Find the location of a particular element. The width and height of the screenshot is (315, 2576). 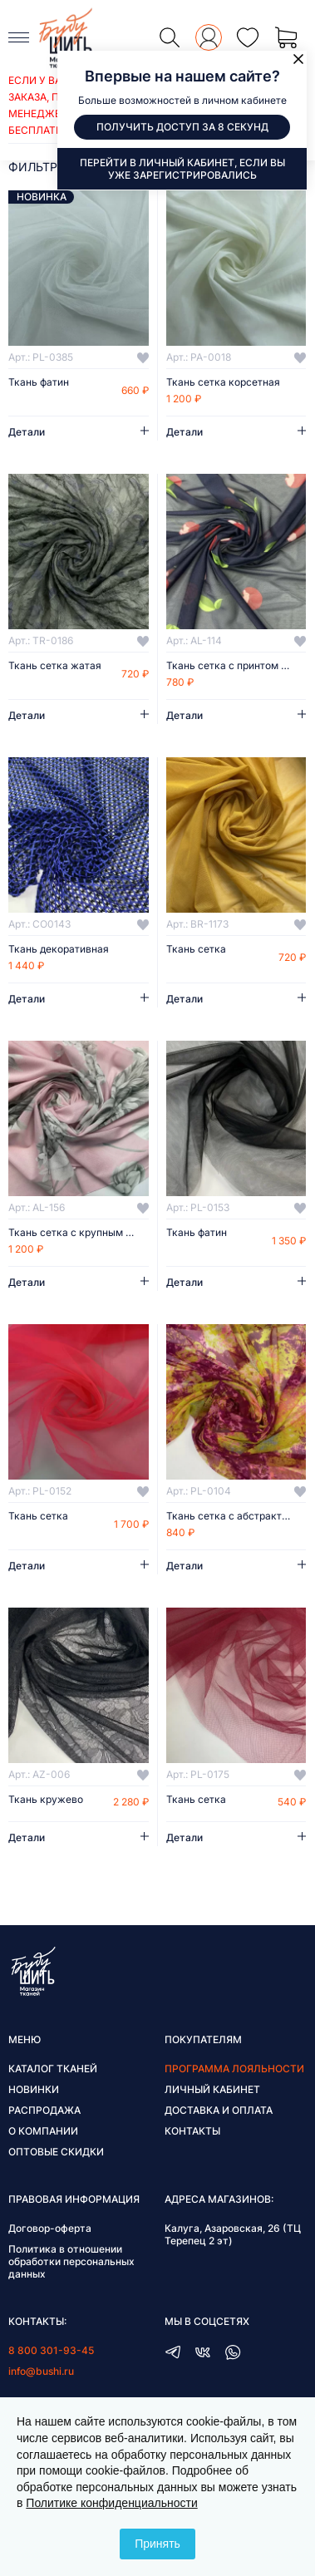

Ткань сетка жатая is located at coordinates (54, 666).